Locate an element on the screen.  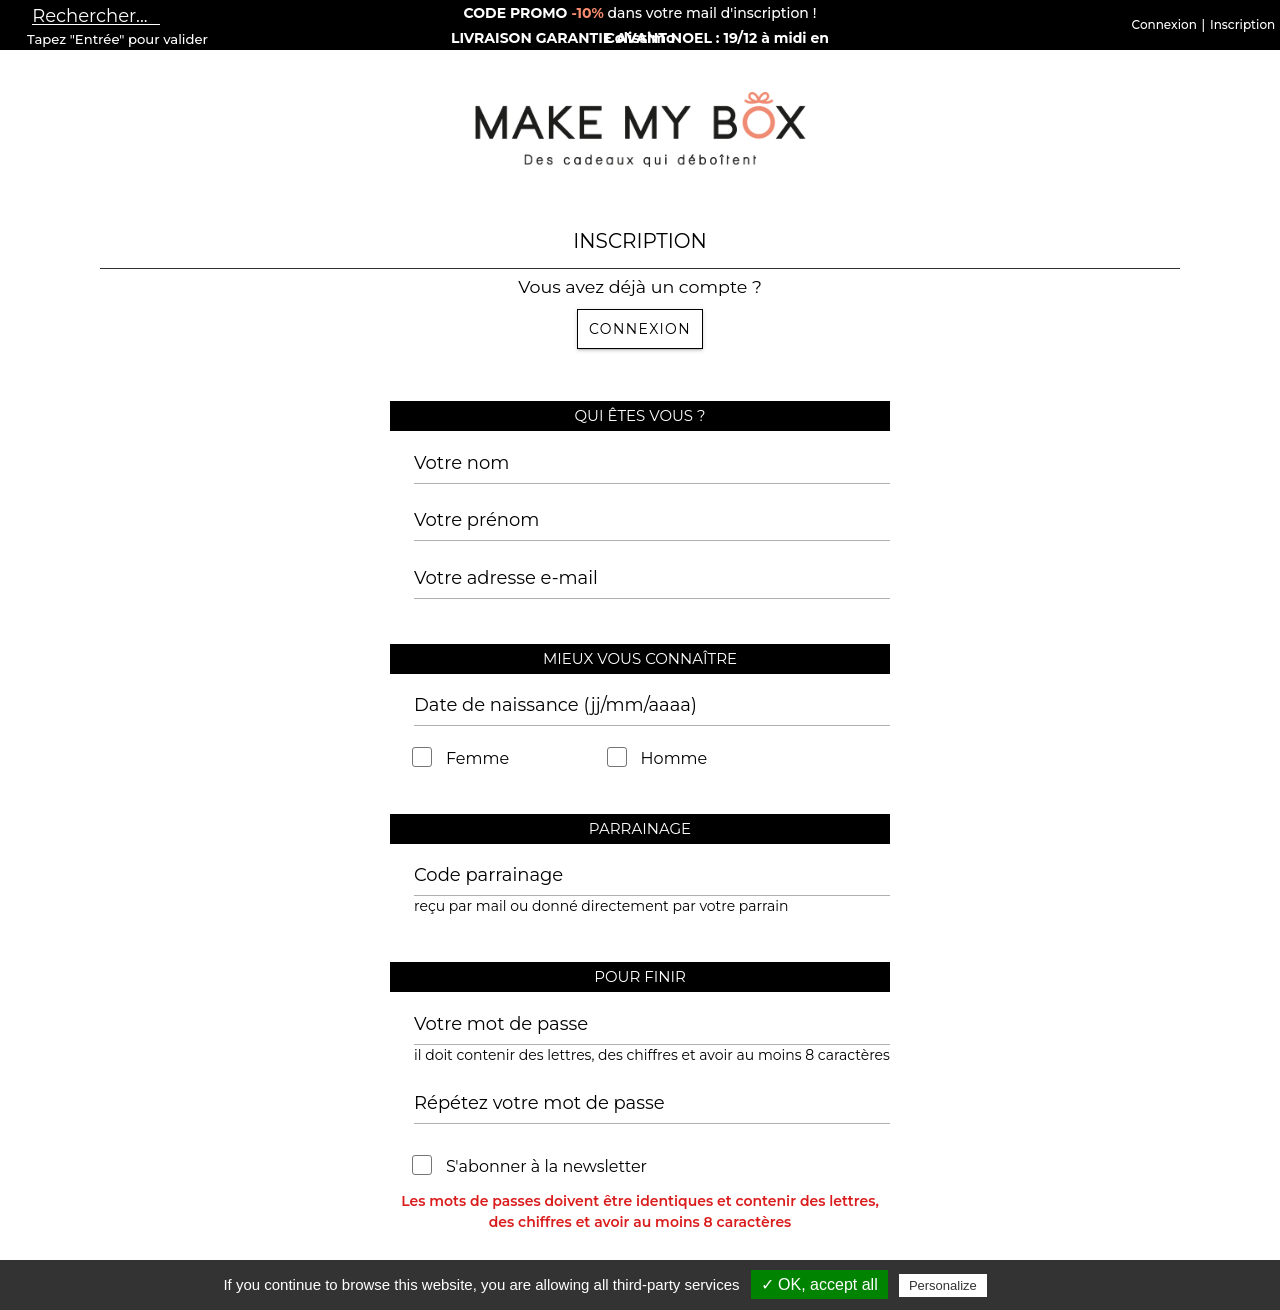
S'abonner à la newsletter is located at coordinates (530, 1166).